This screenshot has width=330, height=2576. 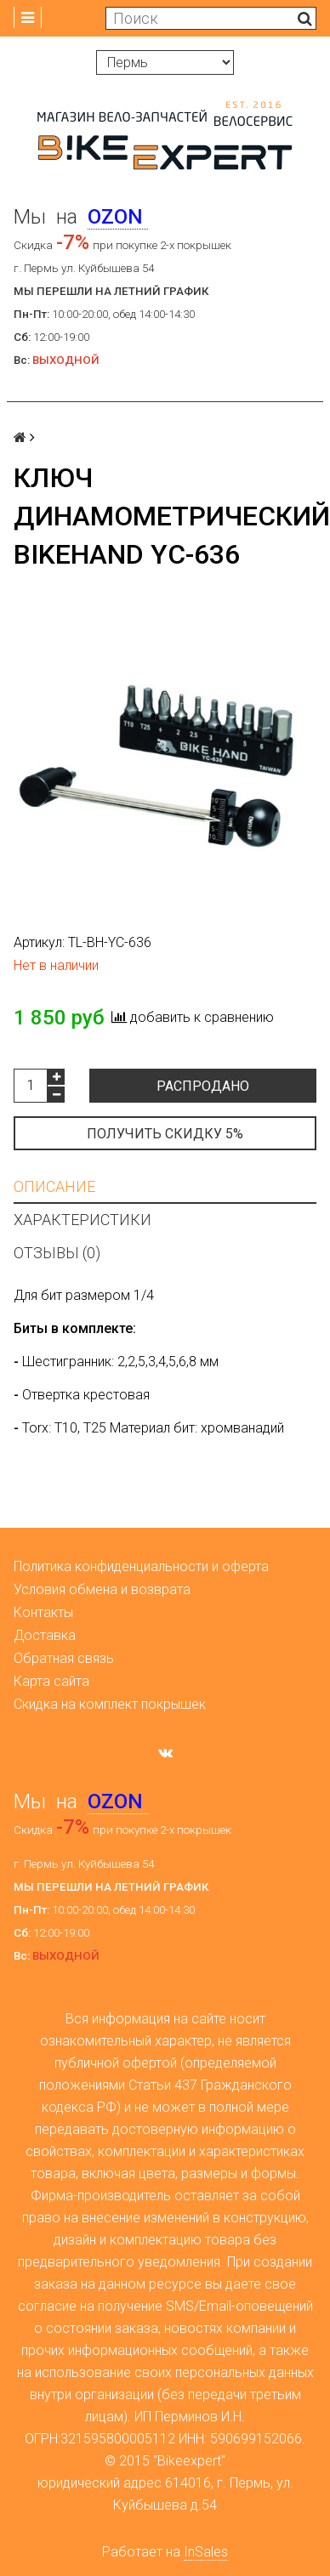 I want to click on Политика конфиденциальности и оферта, so click(x=141, y=1566).